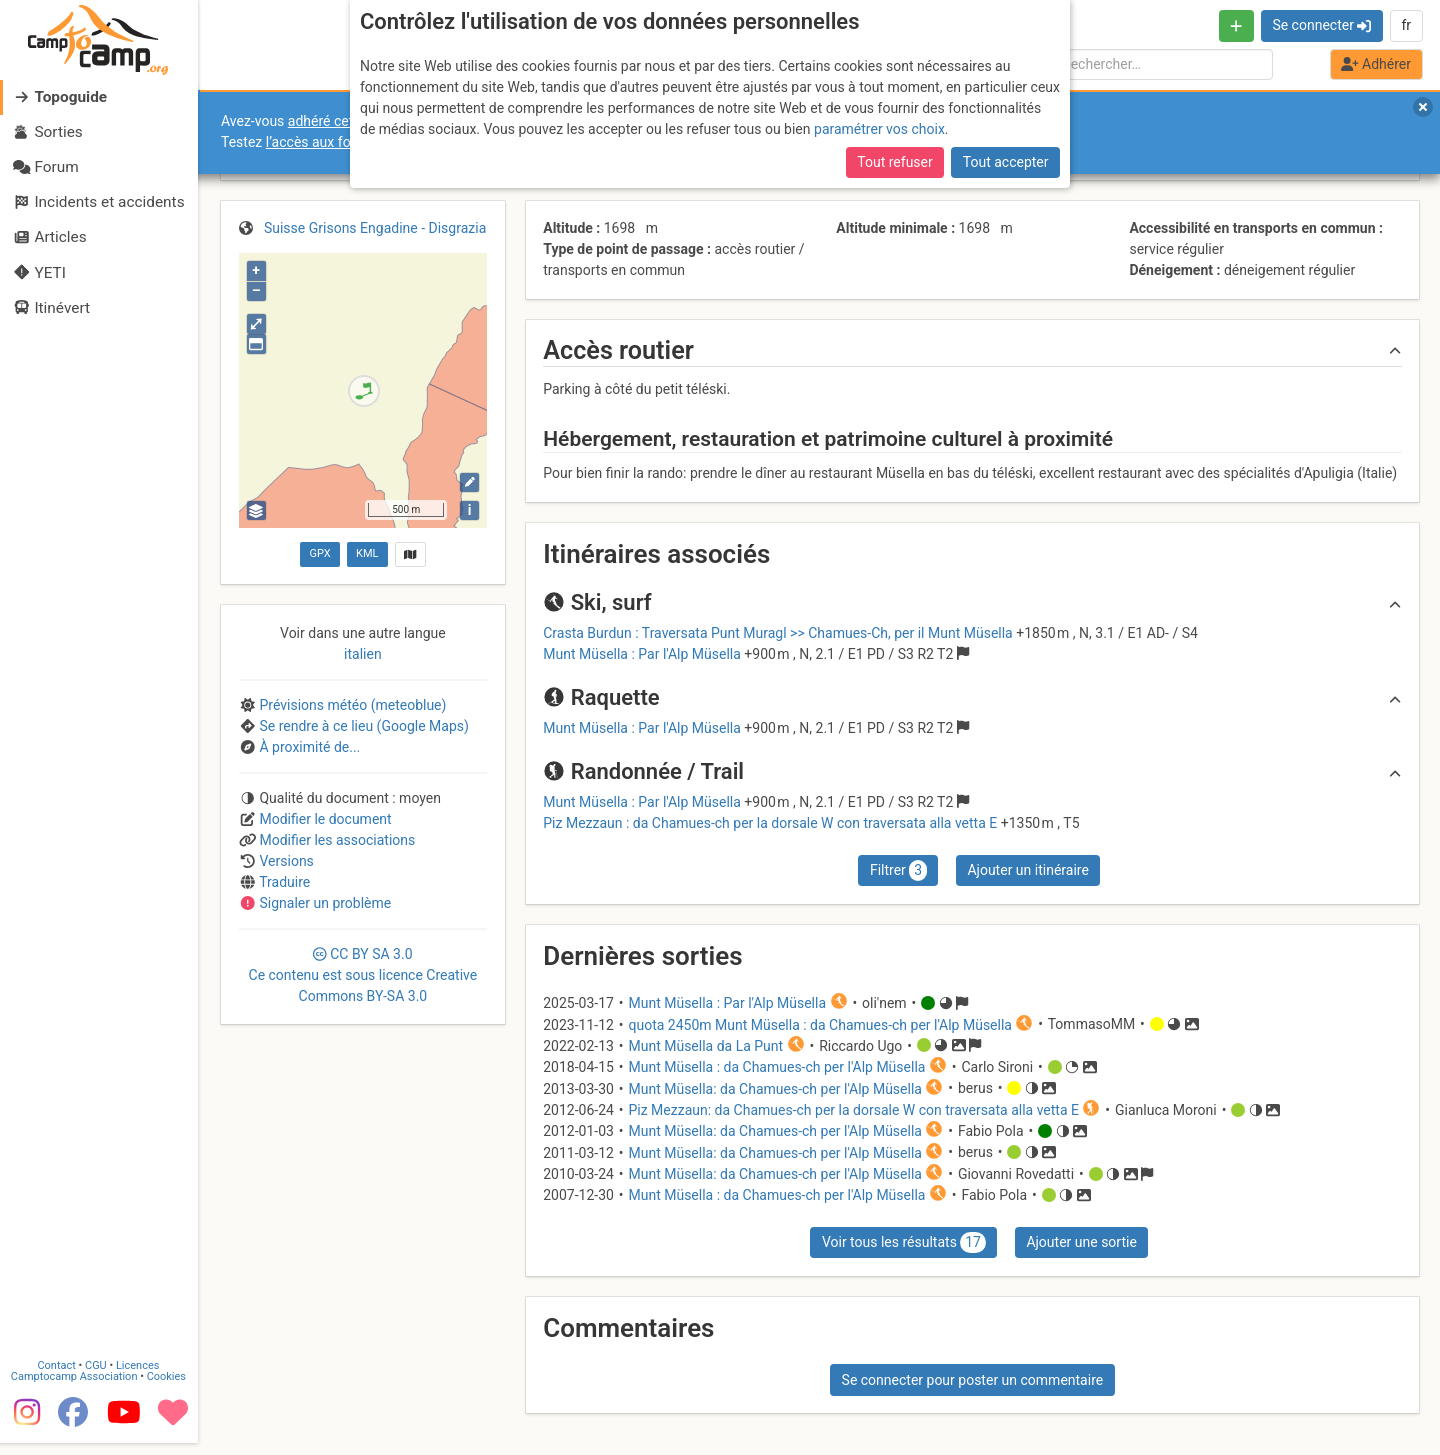  What do you see at coordinates (1406, 25) in the screenshot?
I see `fr` at bounding box center [1406, 25].